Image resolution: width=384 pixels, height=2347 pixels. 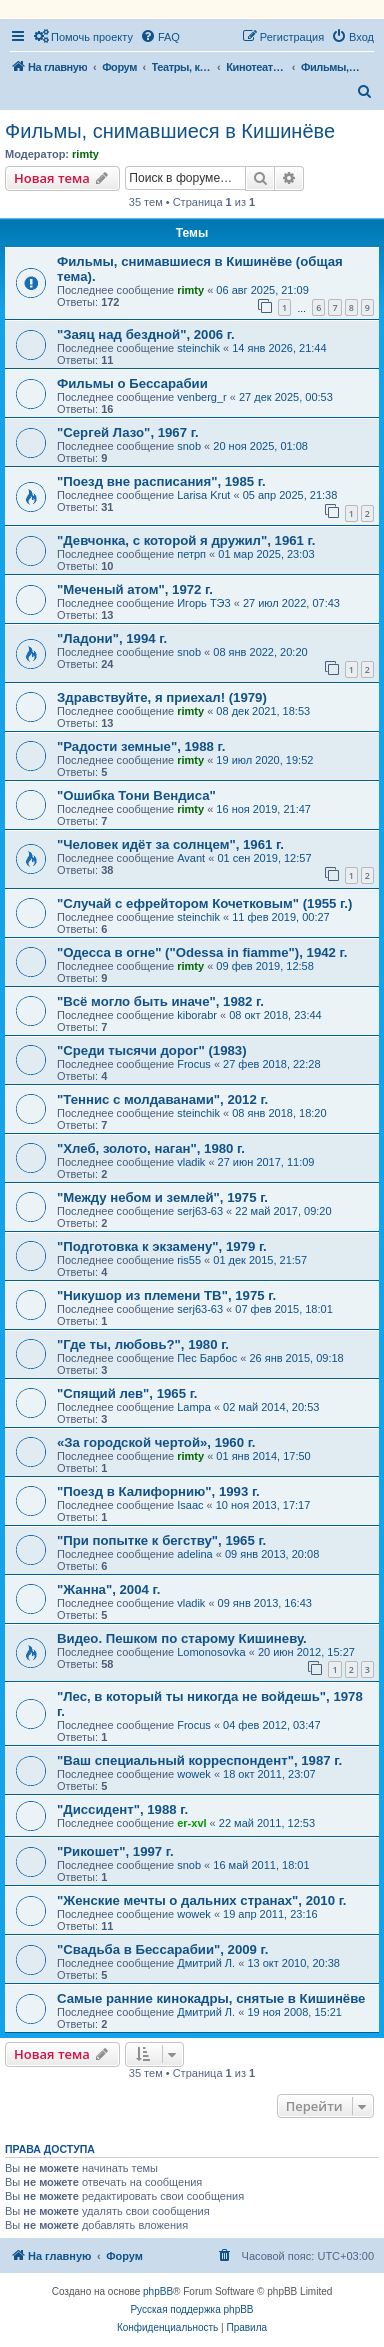 What do you see at coordinates (266, 1162) in the screenshot?
I see `27 июн 2017, 11:09` at bounding box center [266, 1162].